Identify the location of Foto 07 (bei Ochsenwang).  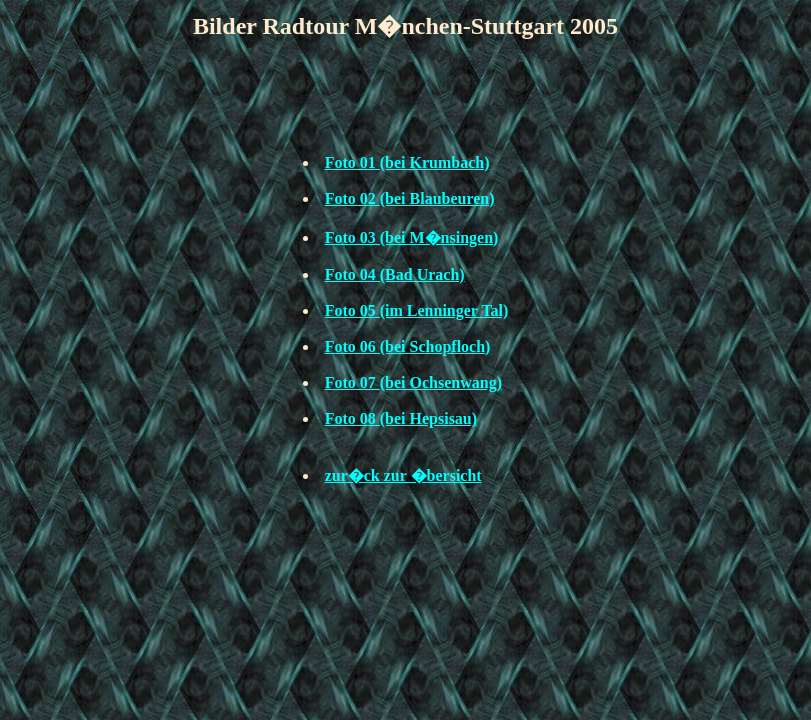
(413, 382).